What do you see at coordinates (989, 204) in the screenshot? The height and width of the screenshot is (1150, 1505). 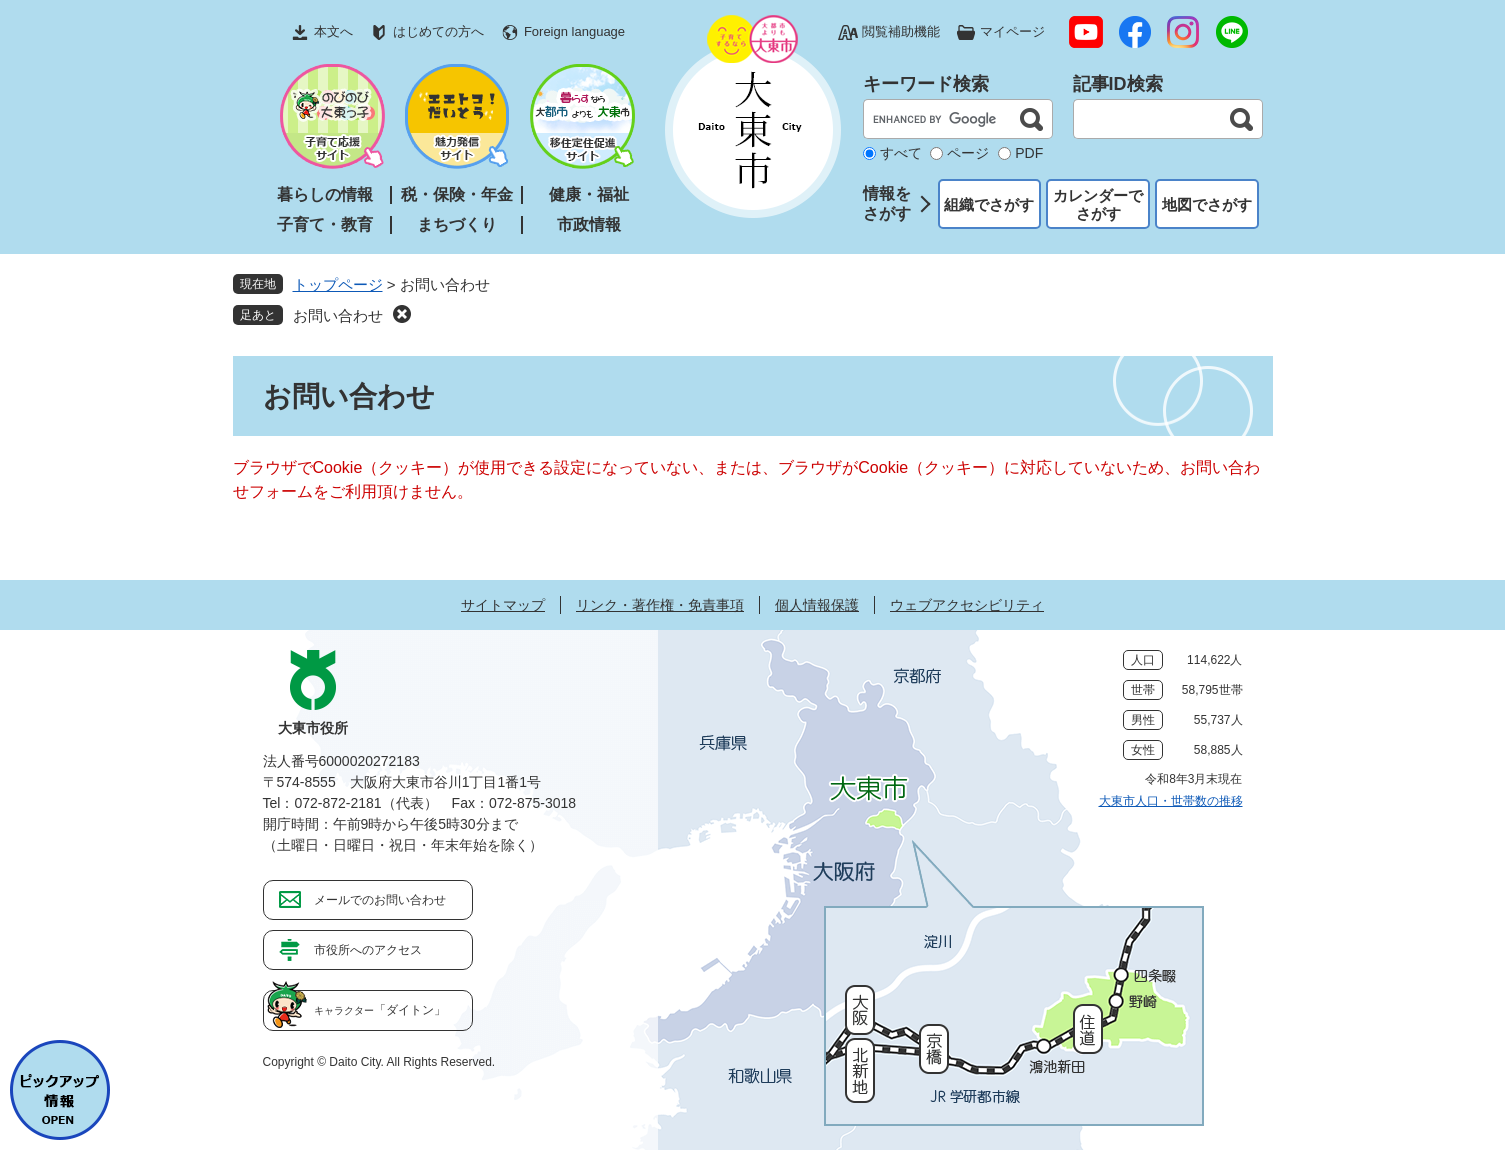 I see `組織でさがす` at bounding box center [989, 204].